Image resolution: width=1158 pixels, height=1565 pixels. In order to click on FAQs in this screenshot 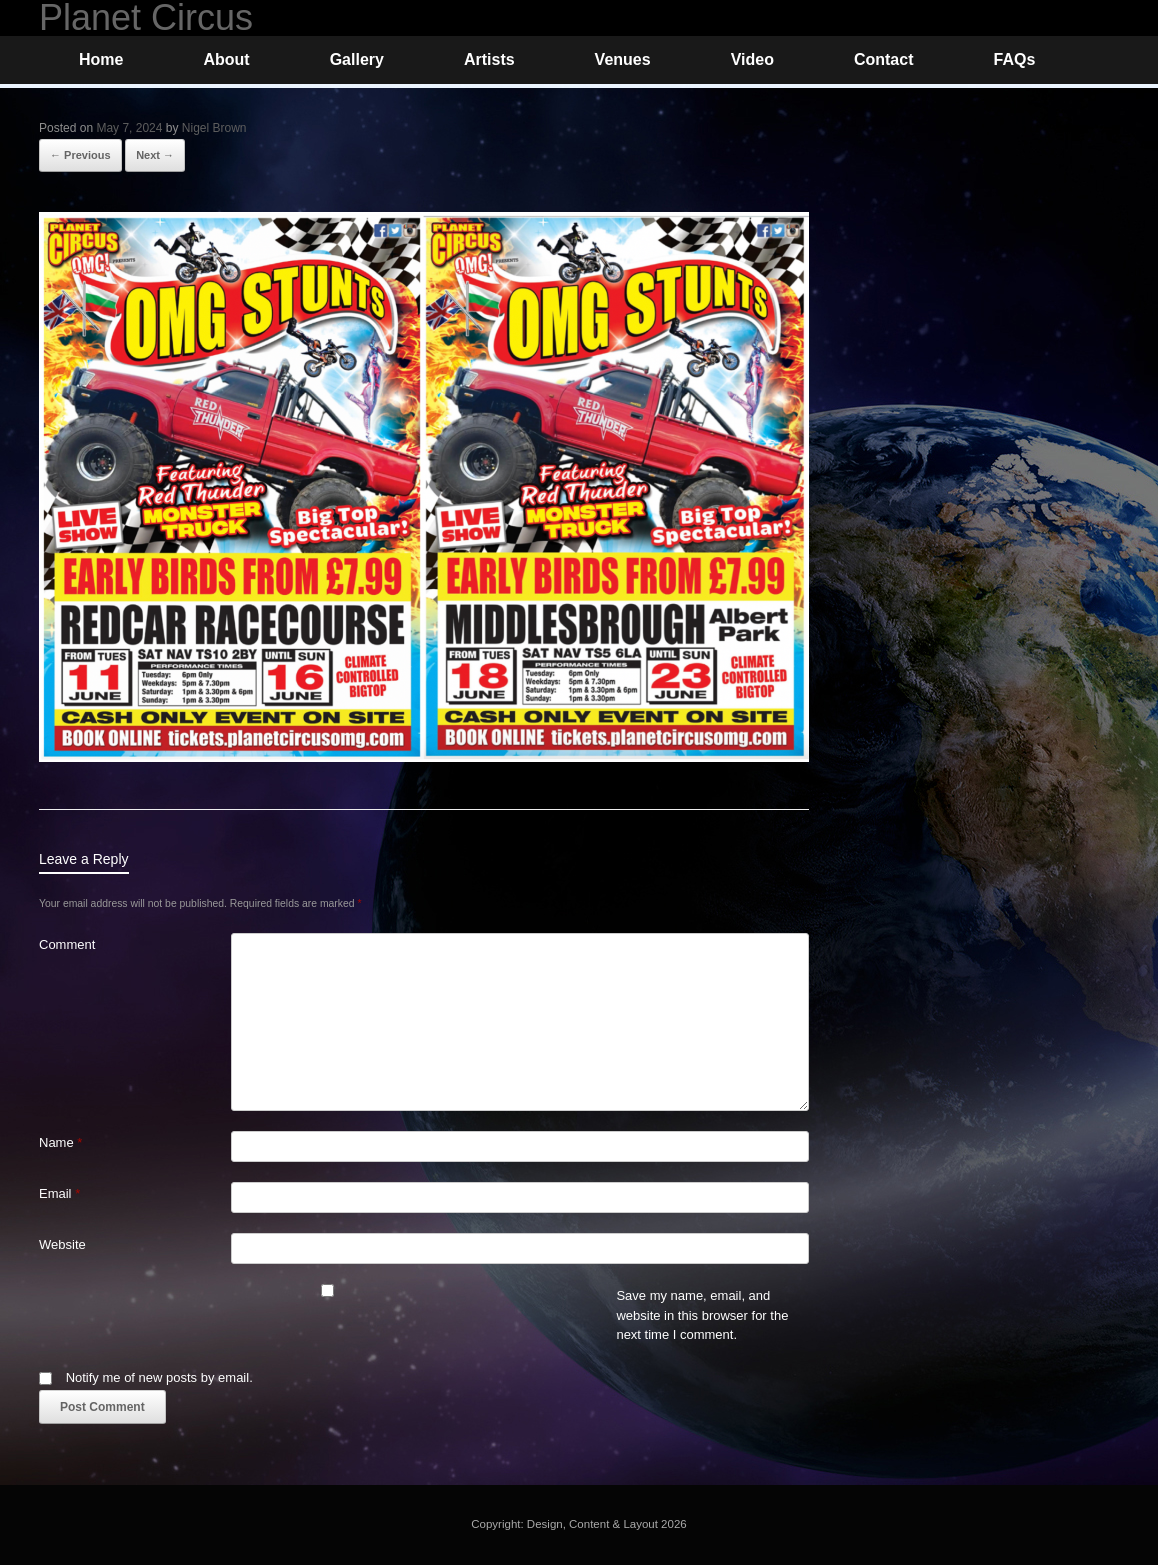, I will do `click(1014, 59)`.